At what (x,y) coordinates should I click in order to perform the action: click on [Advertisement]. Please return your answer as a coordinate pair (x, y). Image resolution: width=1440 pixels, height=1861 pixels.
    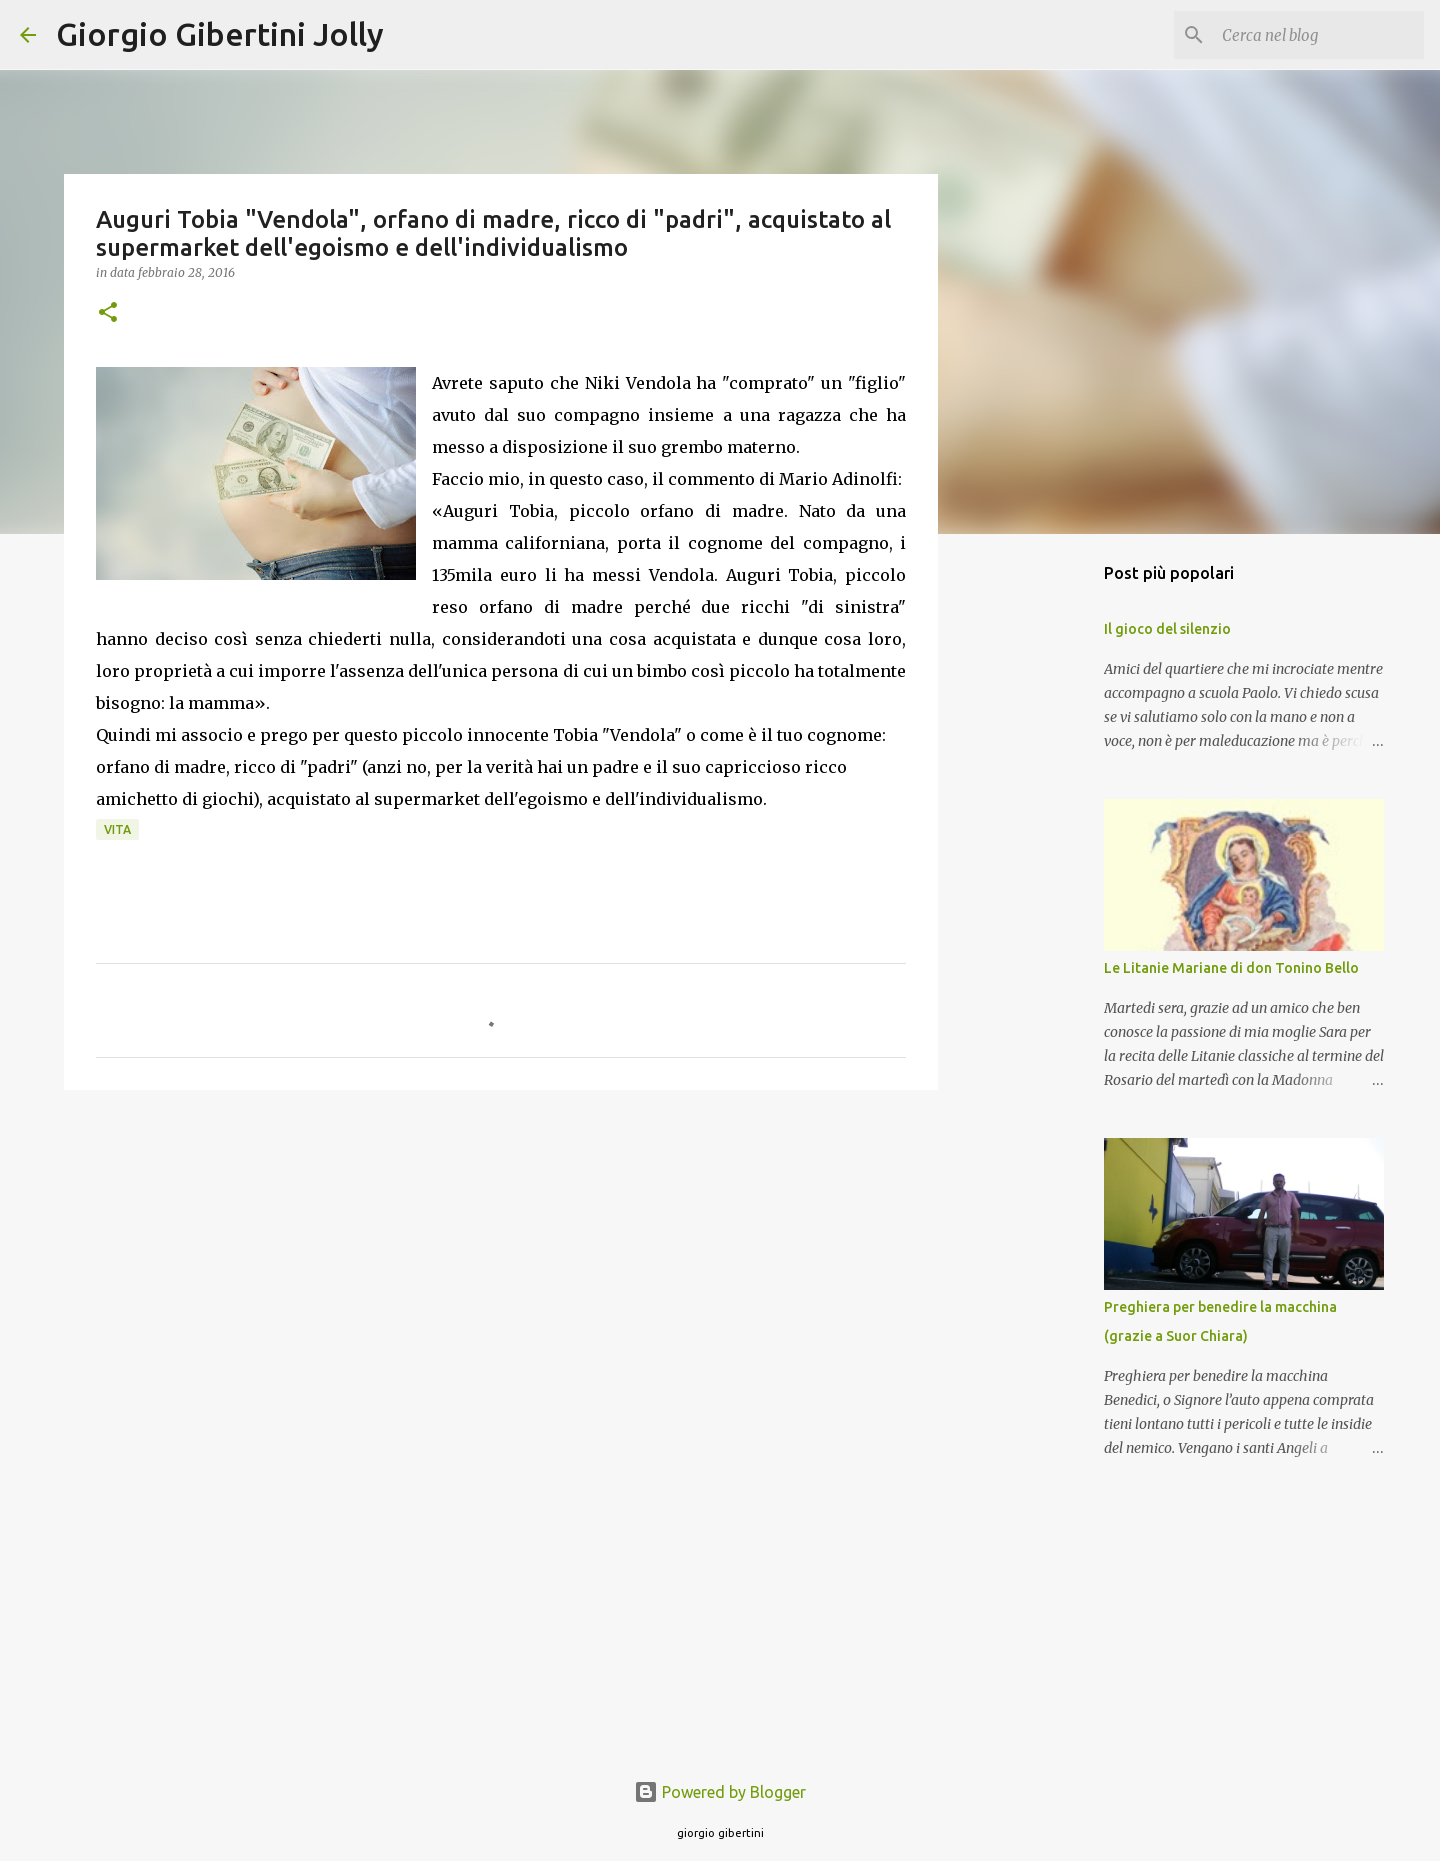
    Looking at the image, I should click on (501, 1260).